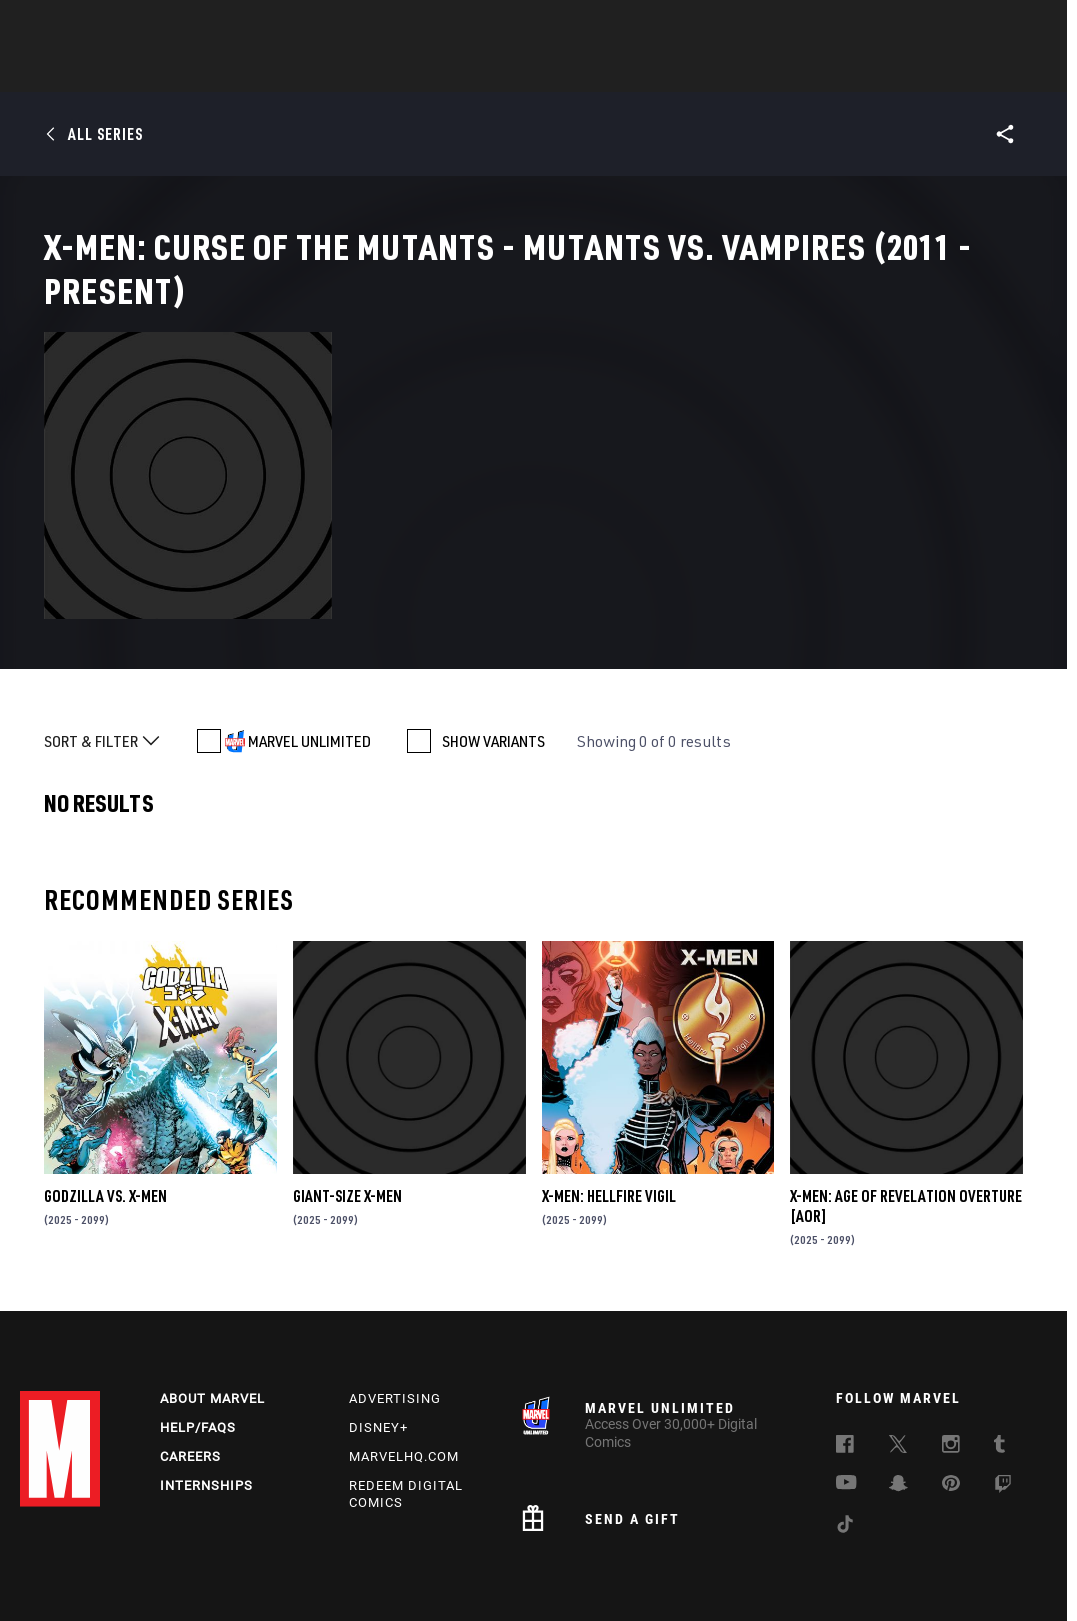 Image resolution: width=1077 pixels, height=1621 pixels. Describe the element at coordinates (845, 1344) in the screenshot. I see `[follow us on Facebook, opens a new window]` at that location.